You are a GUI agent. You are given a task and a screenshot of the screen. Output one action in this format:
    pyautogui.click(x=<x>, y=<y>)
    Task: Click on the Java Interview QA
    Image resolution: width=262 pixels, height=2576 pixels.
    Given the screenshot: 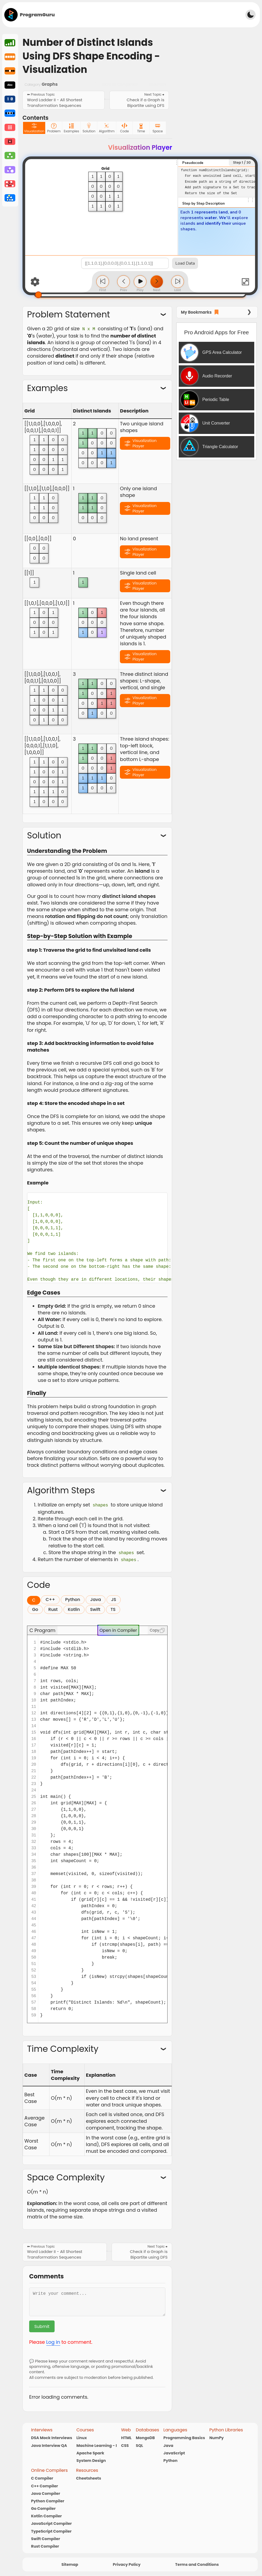 What is the action you would take?
    pyautogui.click(x=49, y=2444)
    